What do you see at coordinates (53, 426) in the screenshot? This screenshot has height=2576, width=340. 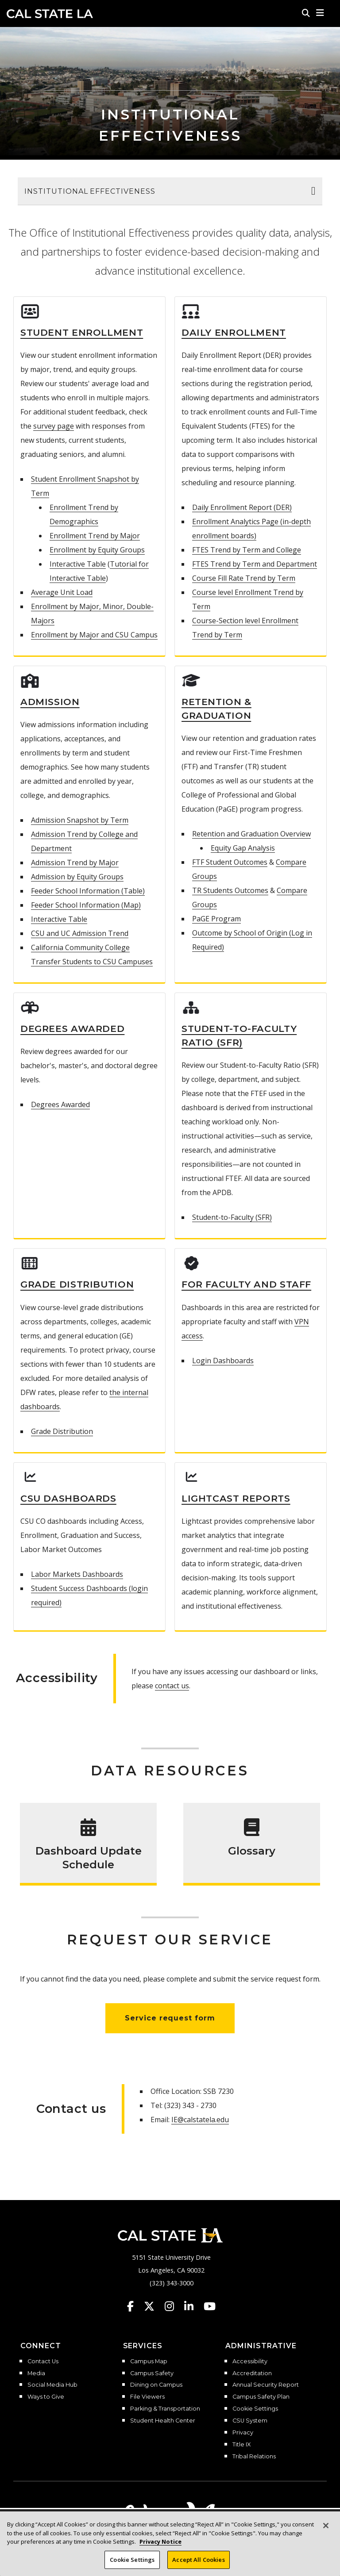 I see `survey page` at bounding box center [53, 426].